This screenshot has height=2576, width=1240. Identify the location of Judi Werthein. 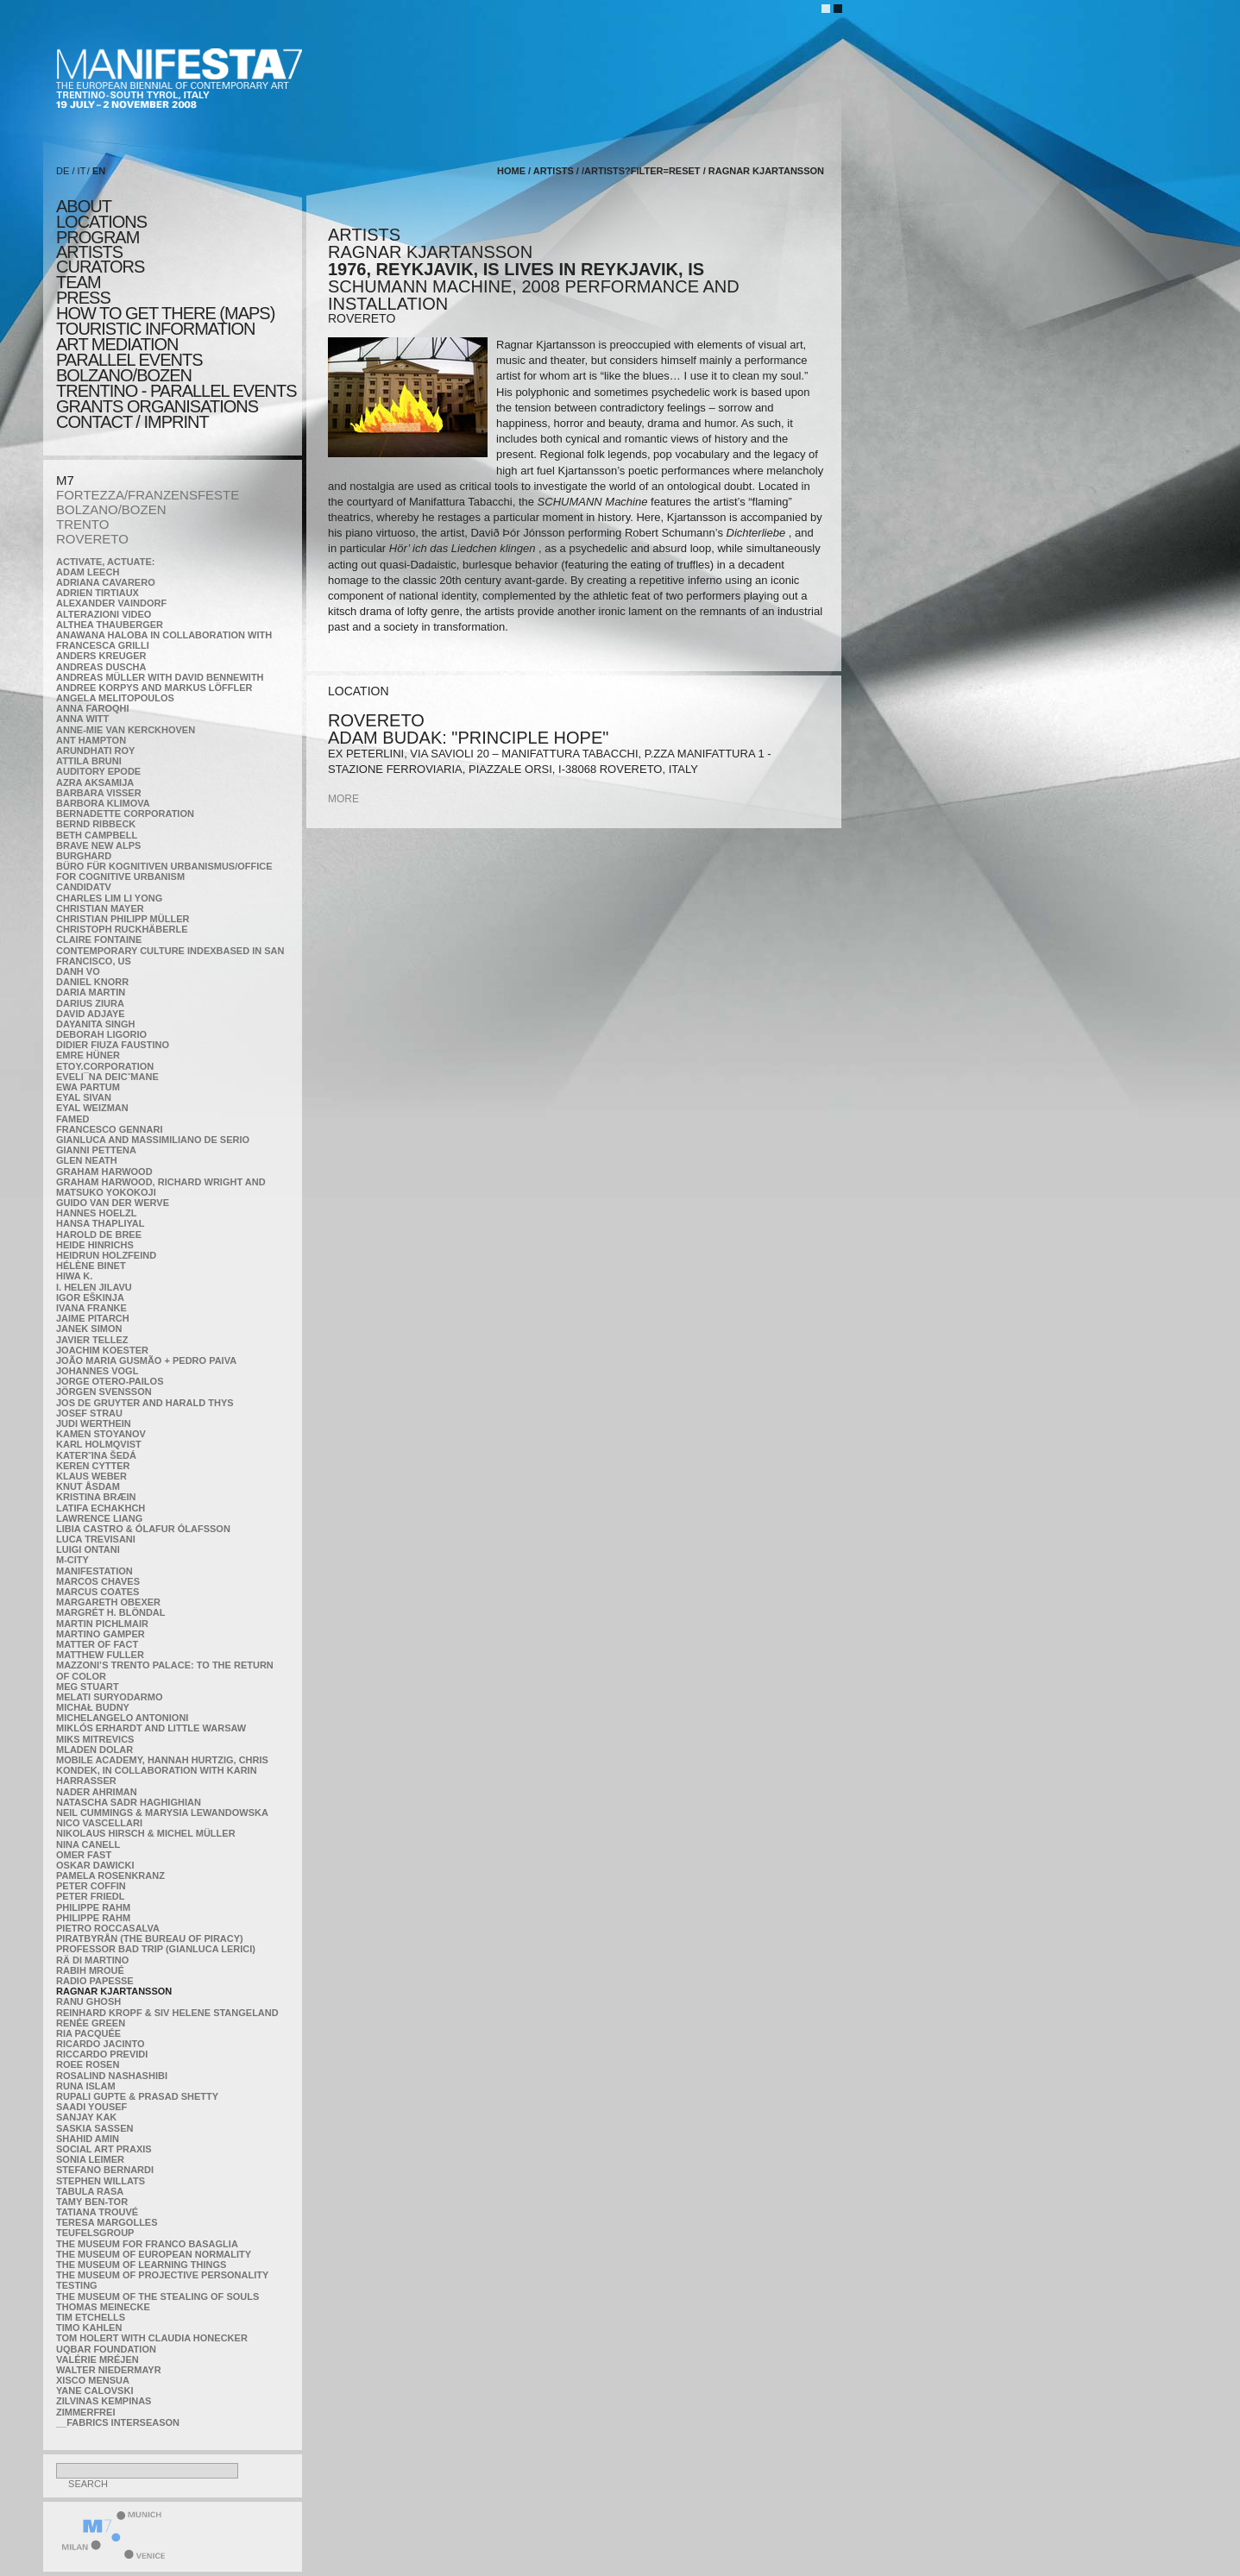
(93, 1423).